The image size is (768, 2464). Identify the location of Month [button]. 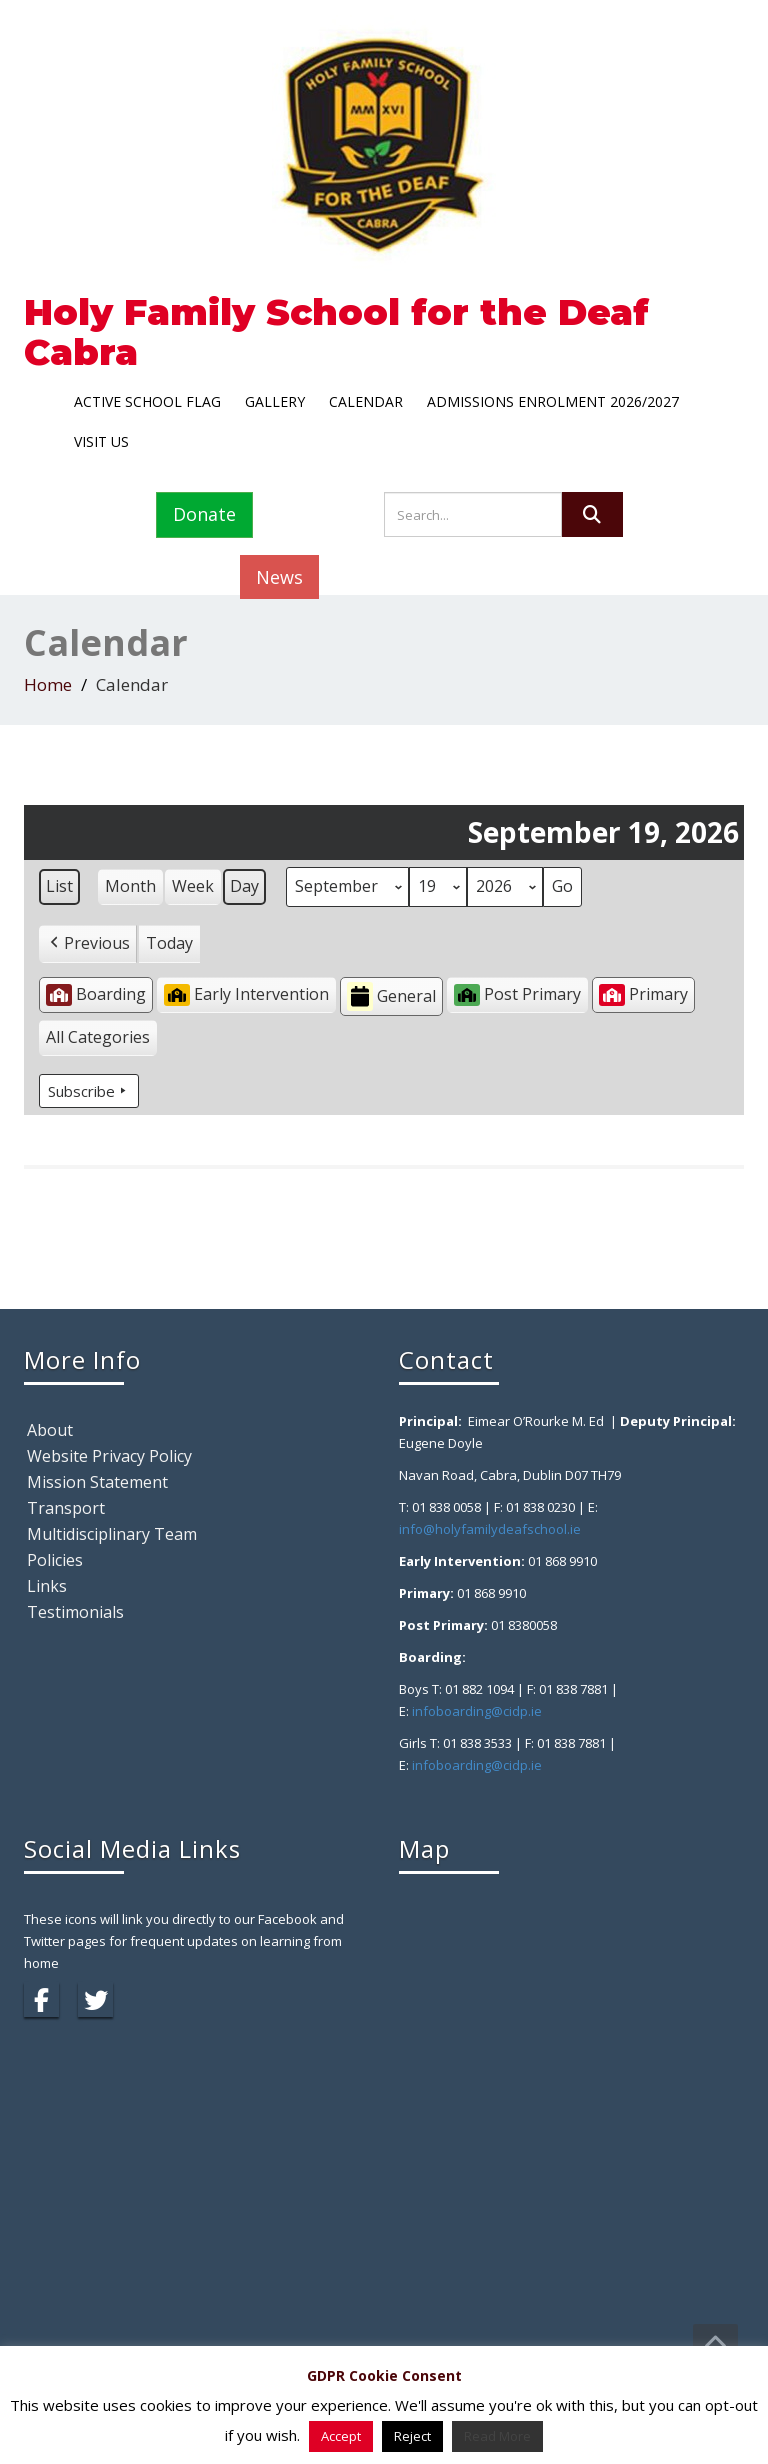
(130, 886).